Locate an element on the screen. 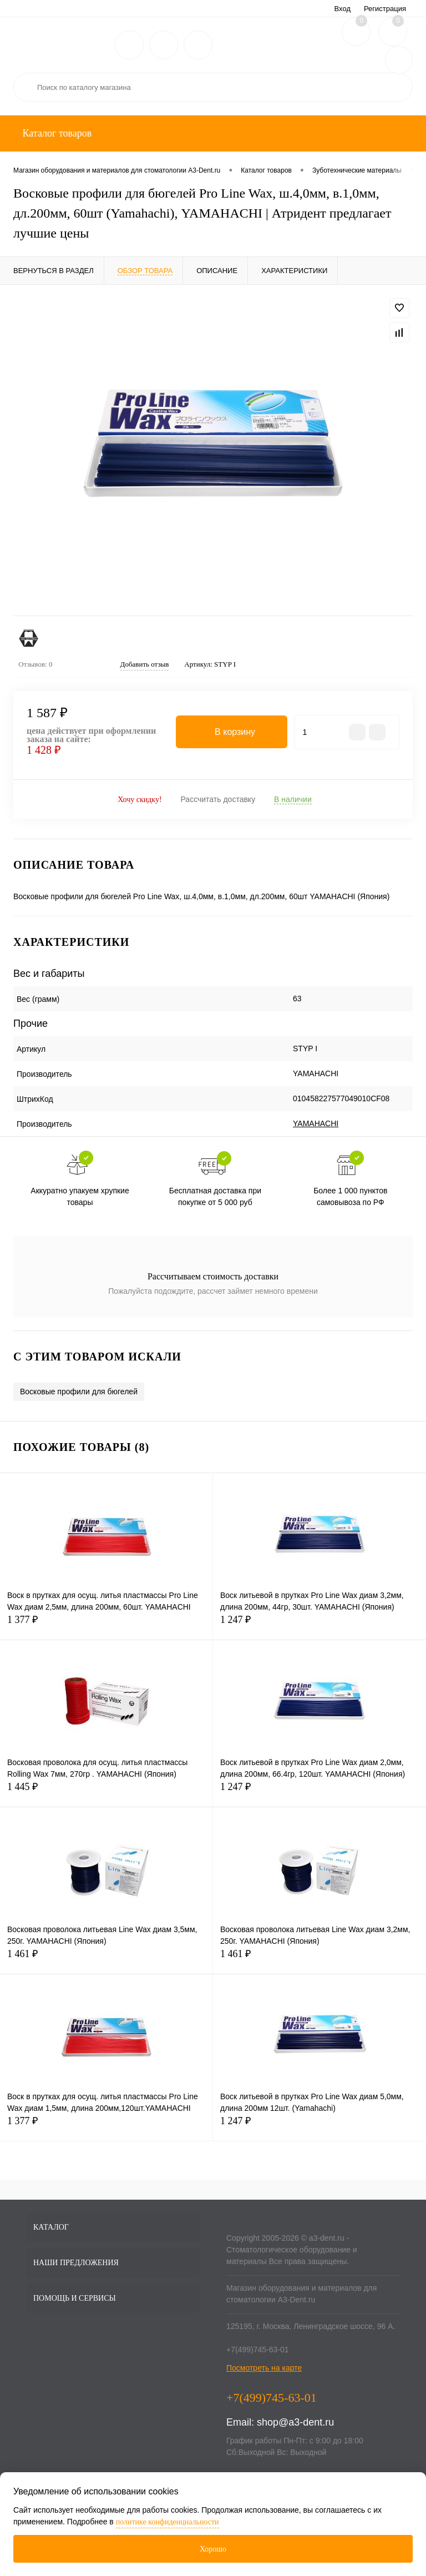 The height and width of the screenshot is (2576, 426). 1 461 ₽ is located at coordinates (106, 1960).